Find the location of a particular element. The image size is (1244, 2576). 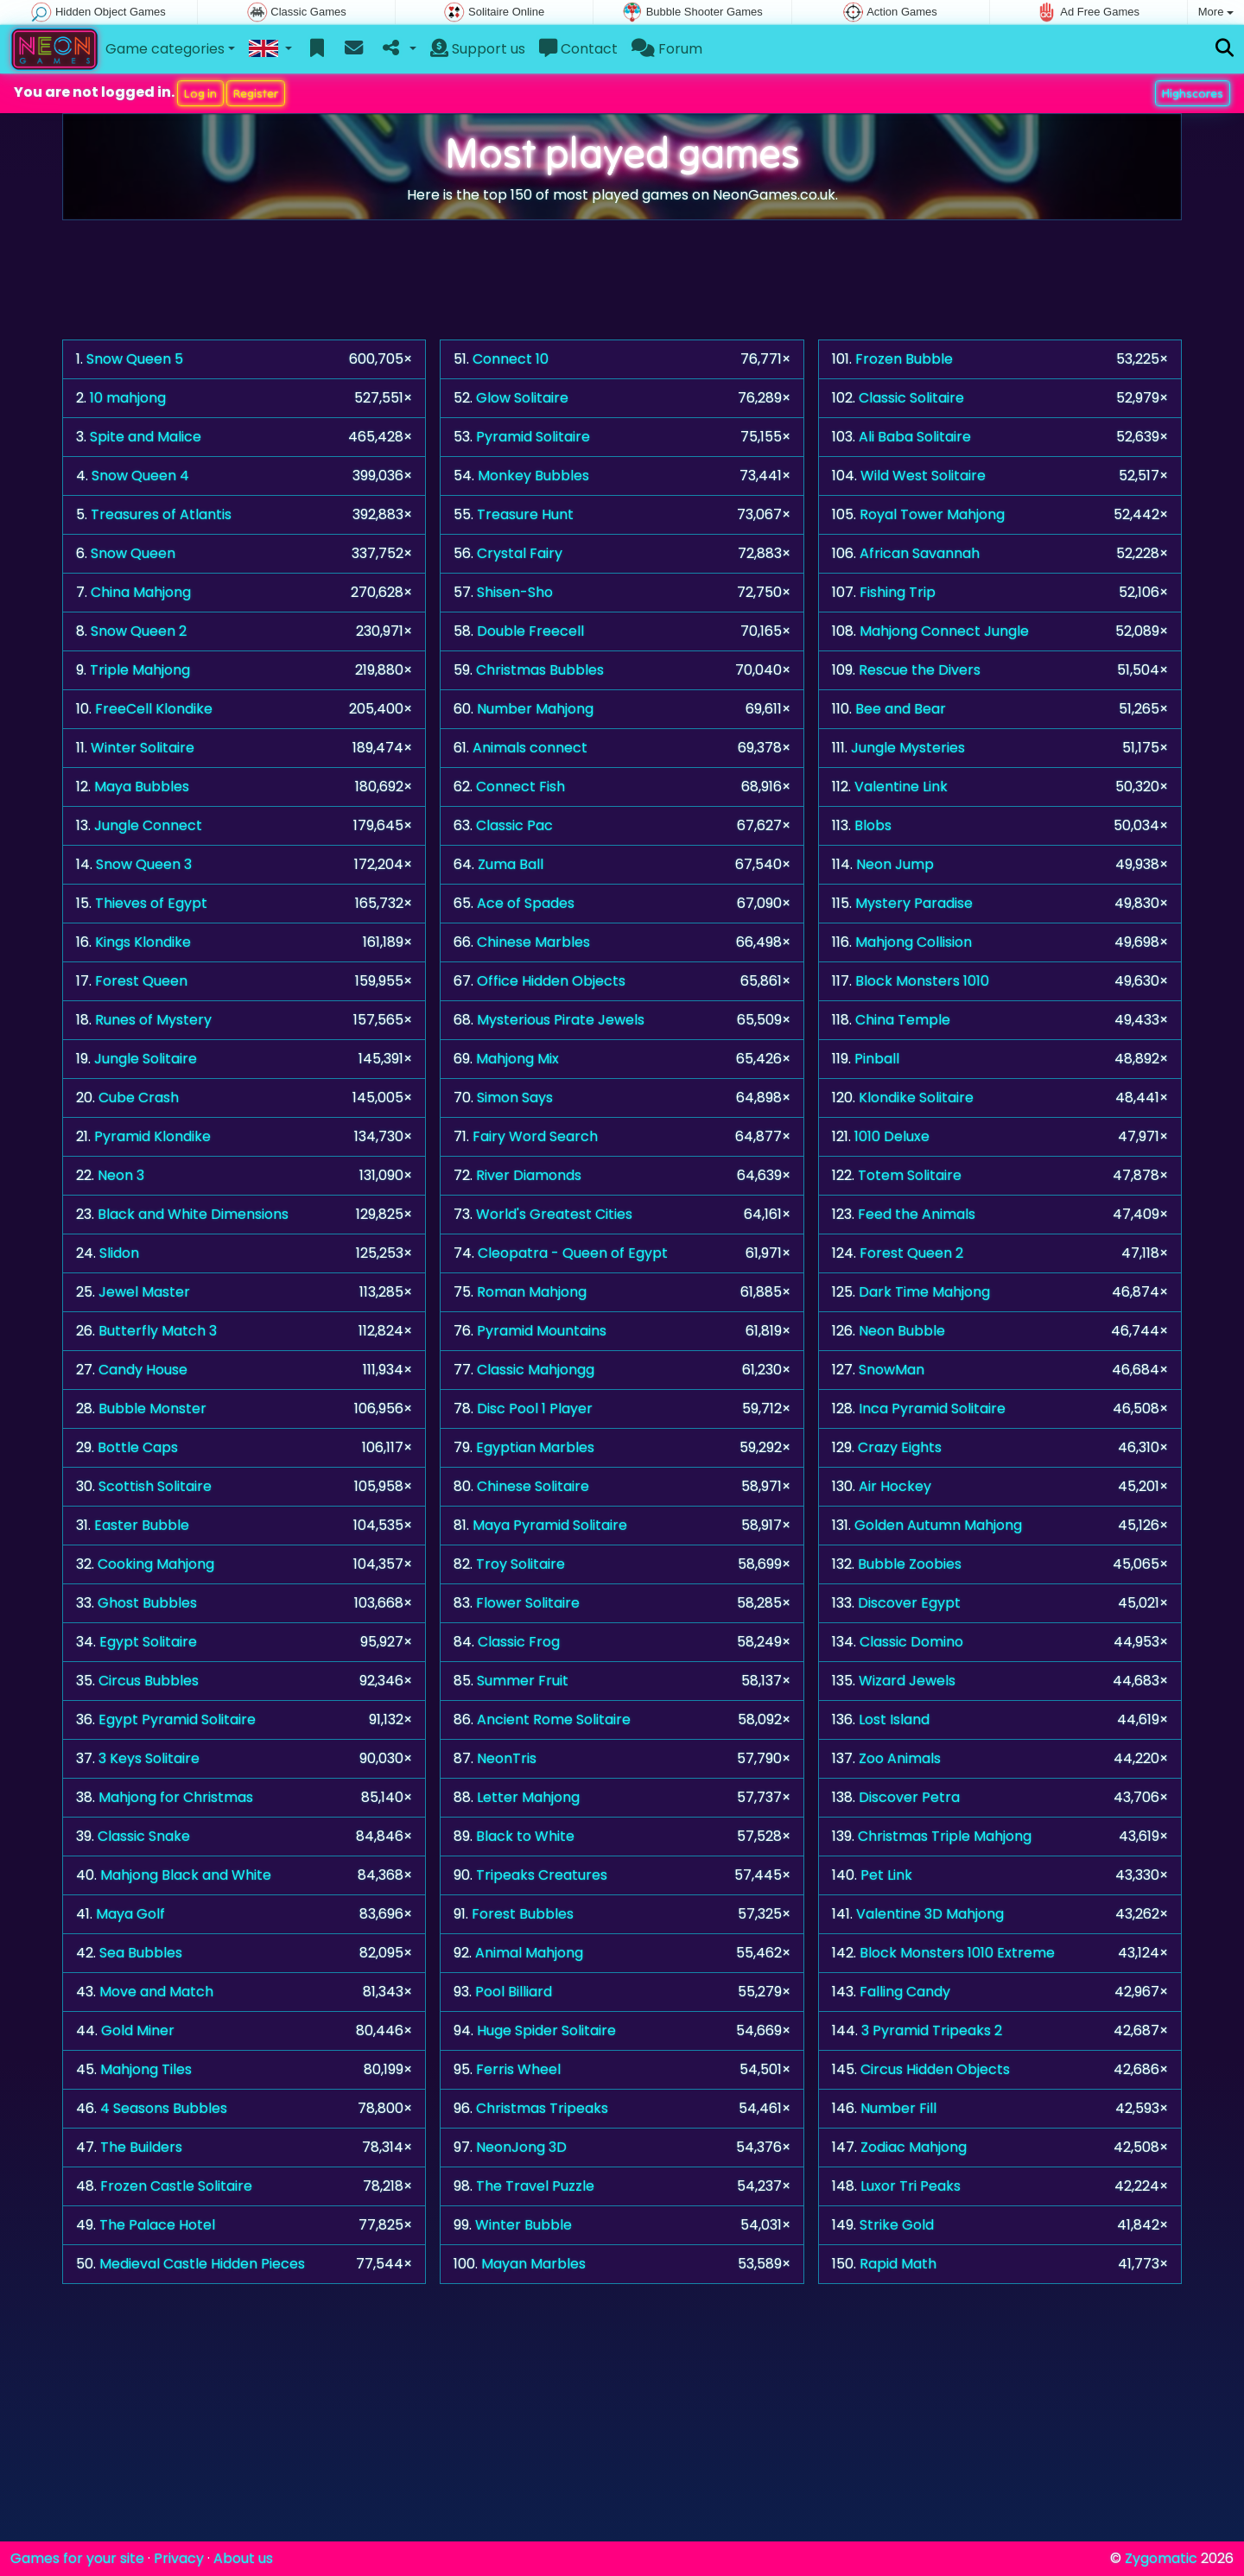

Luxor Tri Peaks is located at coordinates (910, 2186).